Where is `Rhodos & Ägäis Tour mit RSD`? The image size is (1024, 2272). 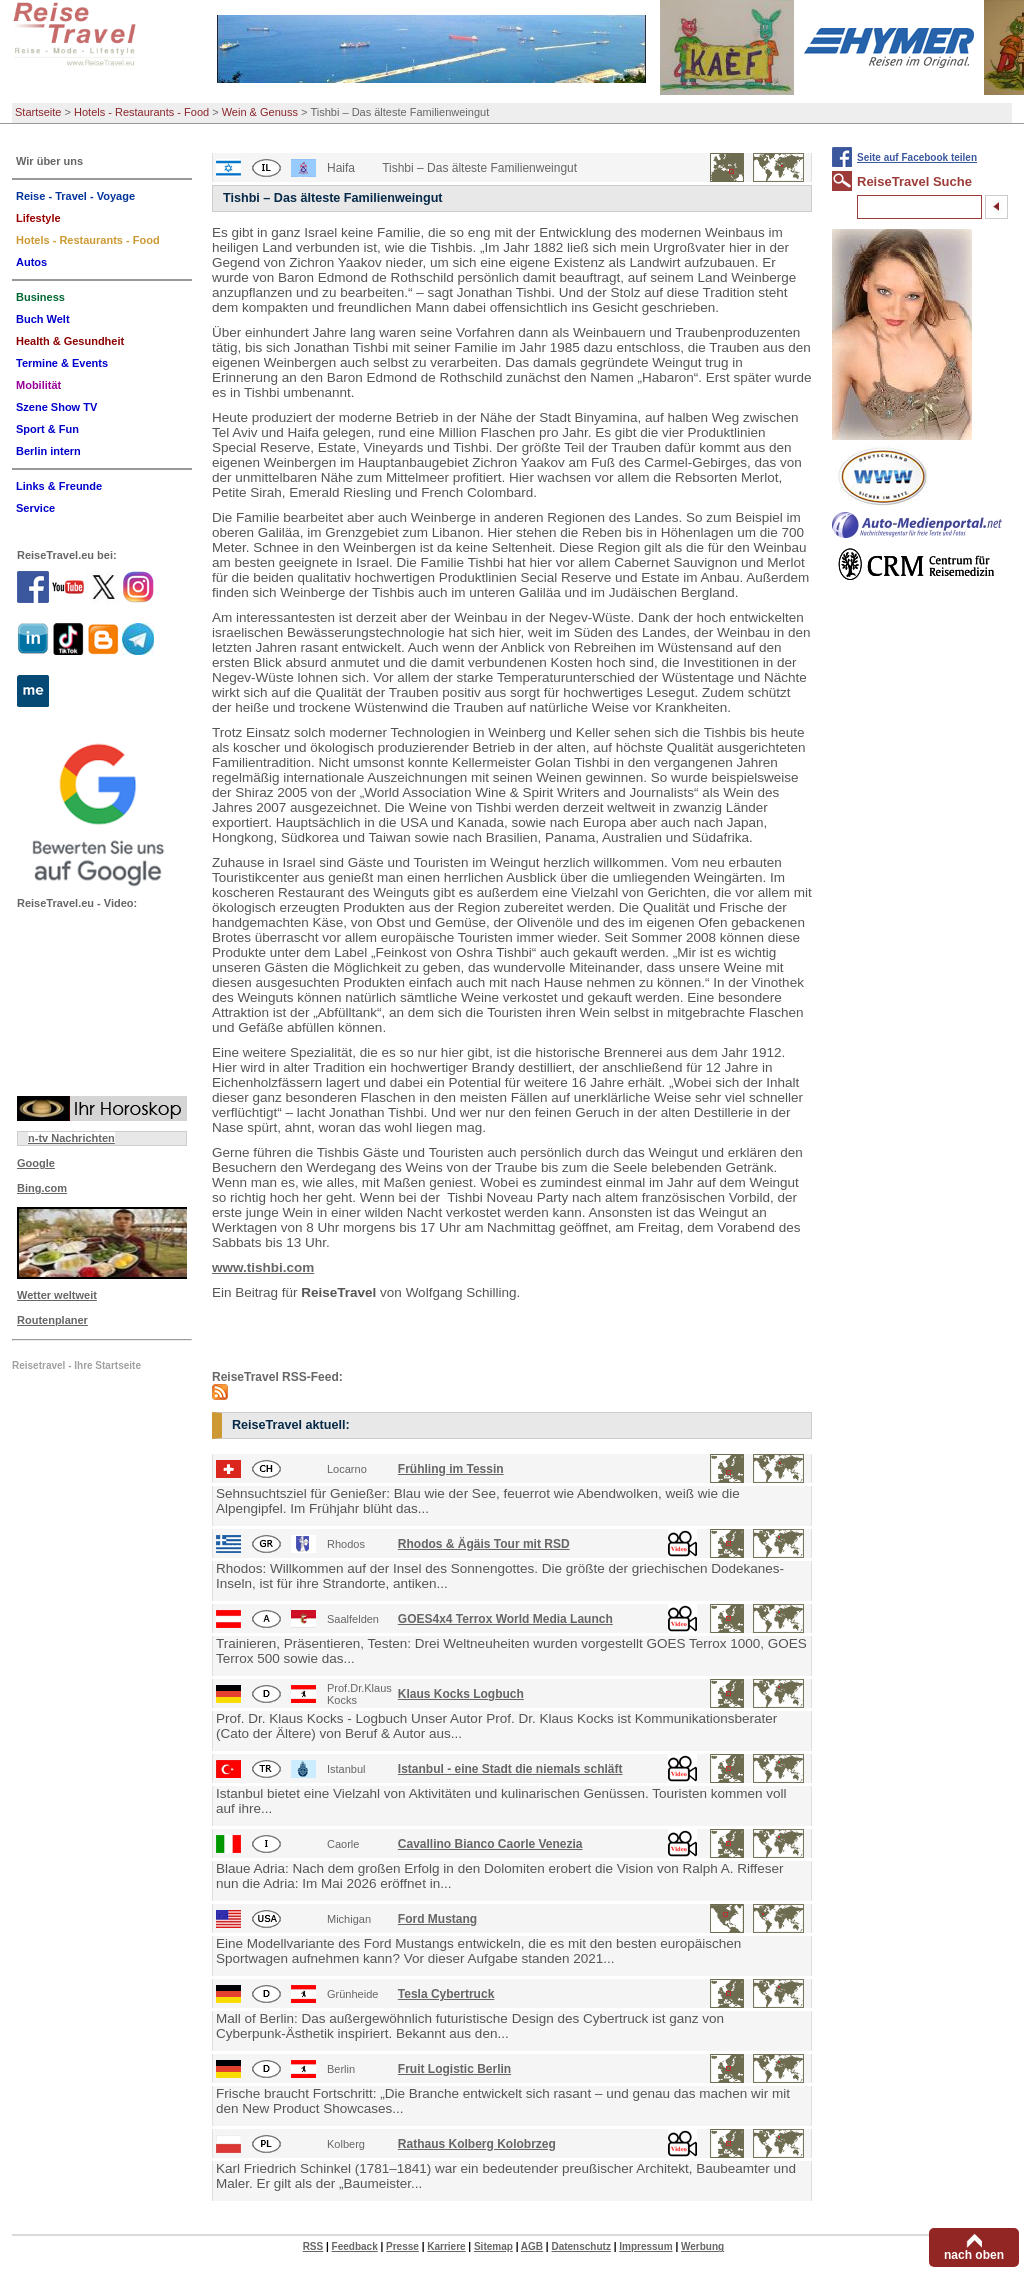
Rhodos & Ägäis Tour mit RSD is located at coordinates (484, 1544).